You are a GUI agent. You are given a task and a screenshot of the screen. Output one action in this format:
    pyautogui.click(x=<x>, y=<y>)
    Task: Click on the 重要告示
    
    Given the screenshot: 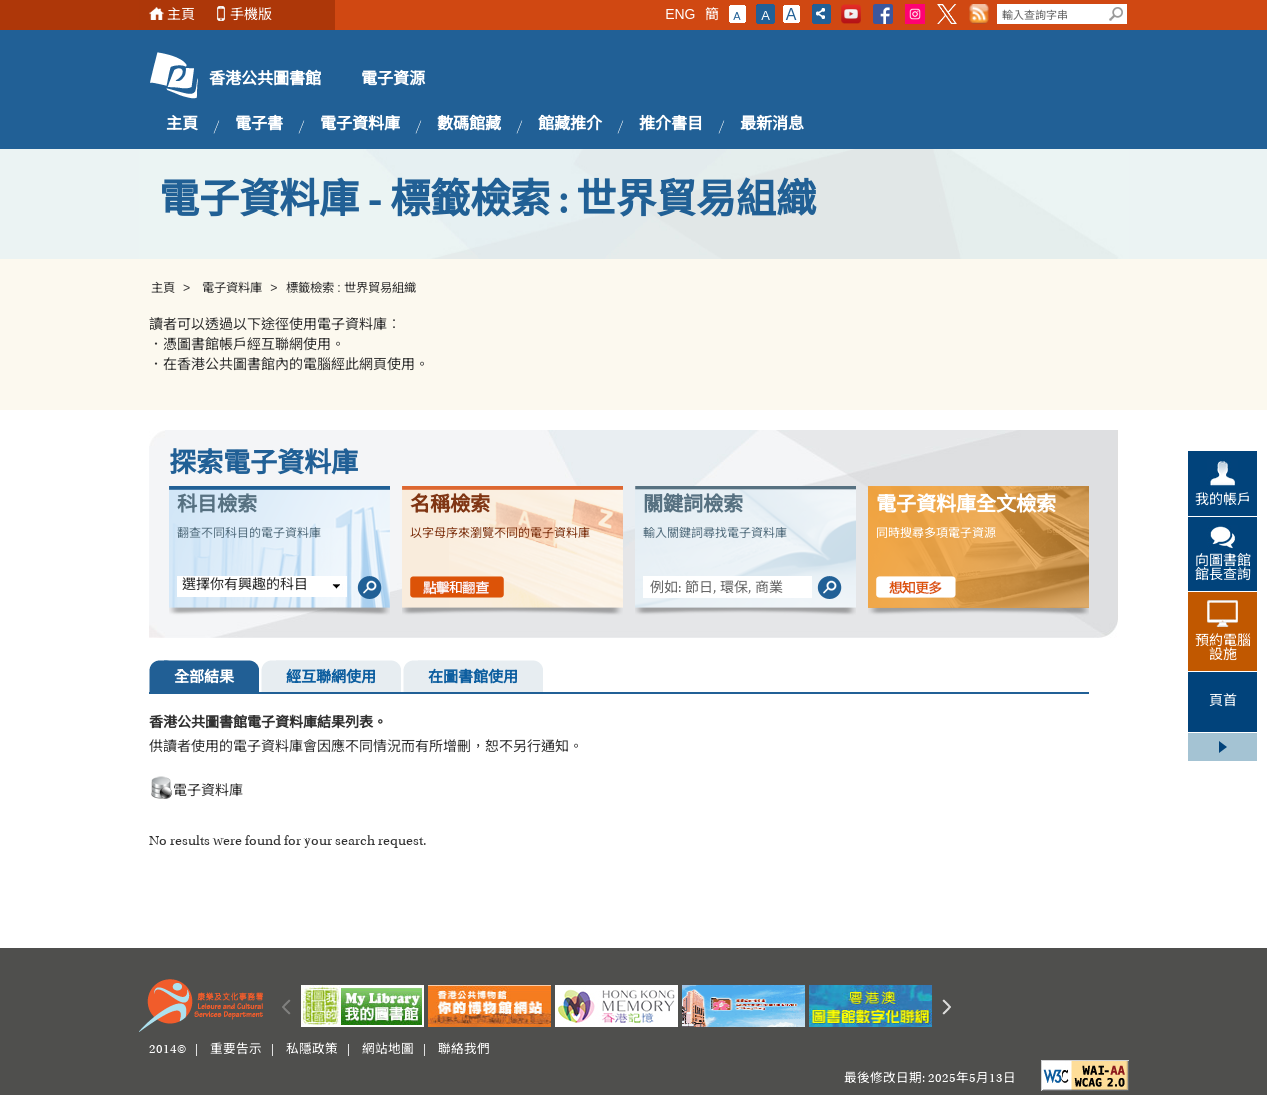 What is the action you would take?
    pyautogui.click(x=236, y=1050)
    